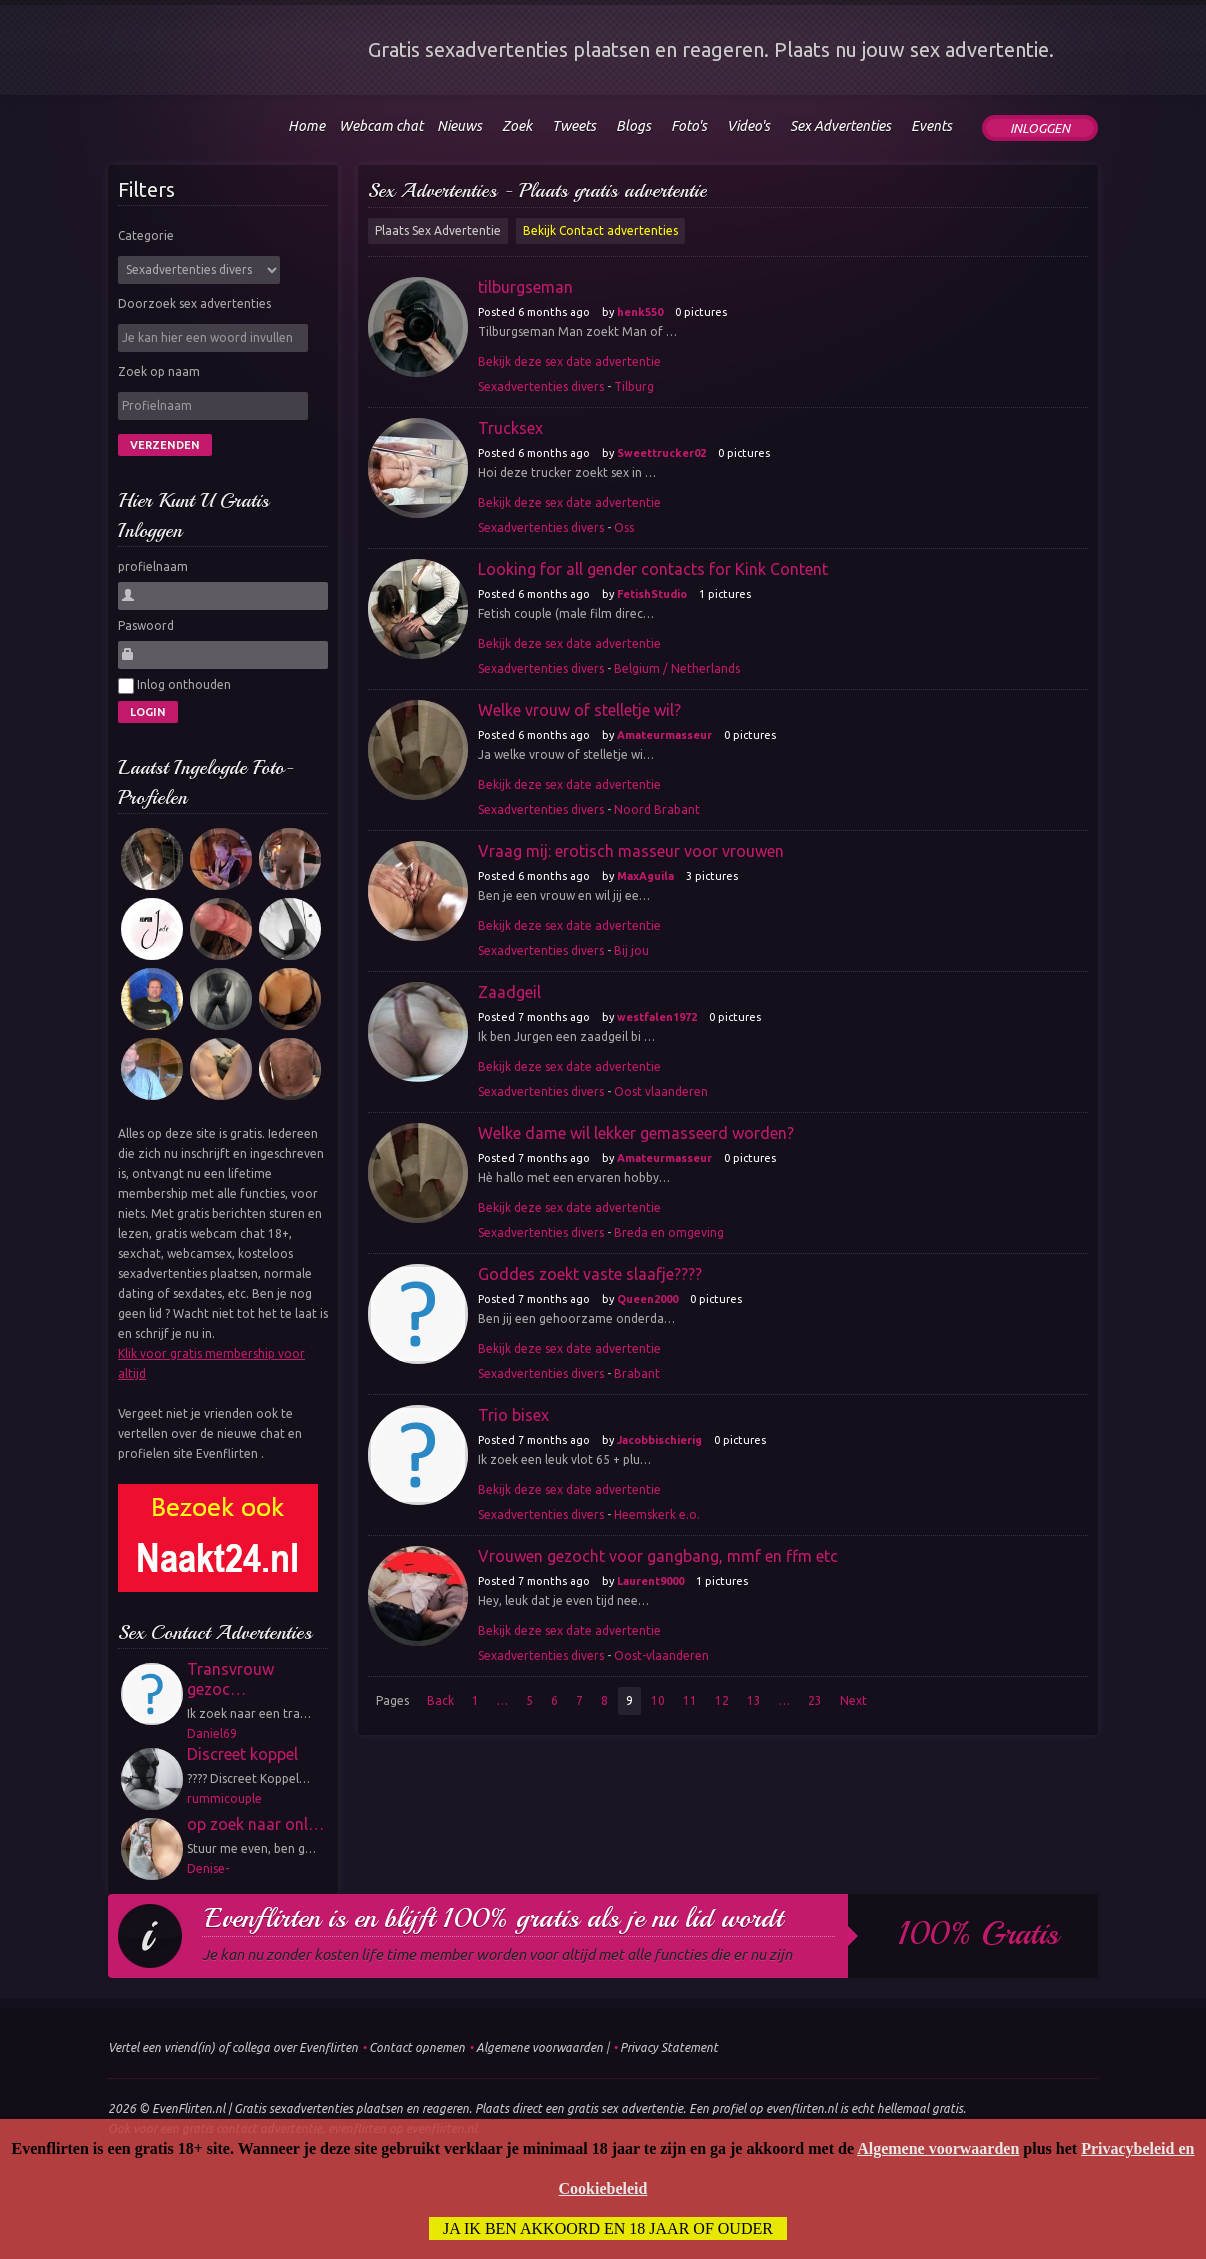  What do you see at coordinates (513, 1415) in the screenshot?
I see `Trio bisex` at bounding box center [513, 1415].